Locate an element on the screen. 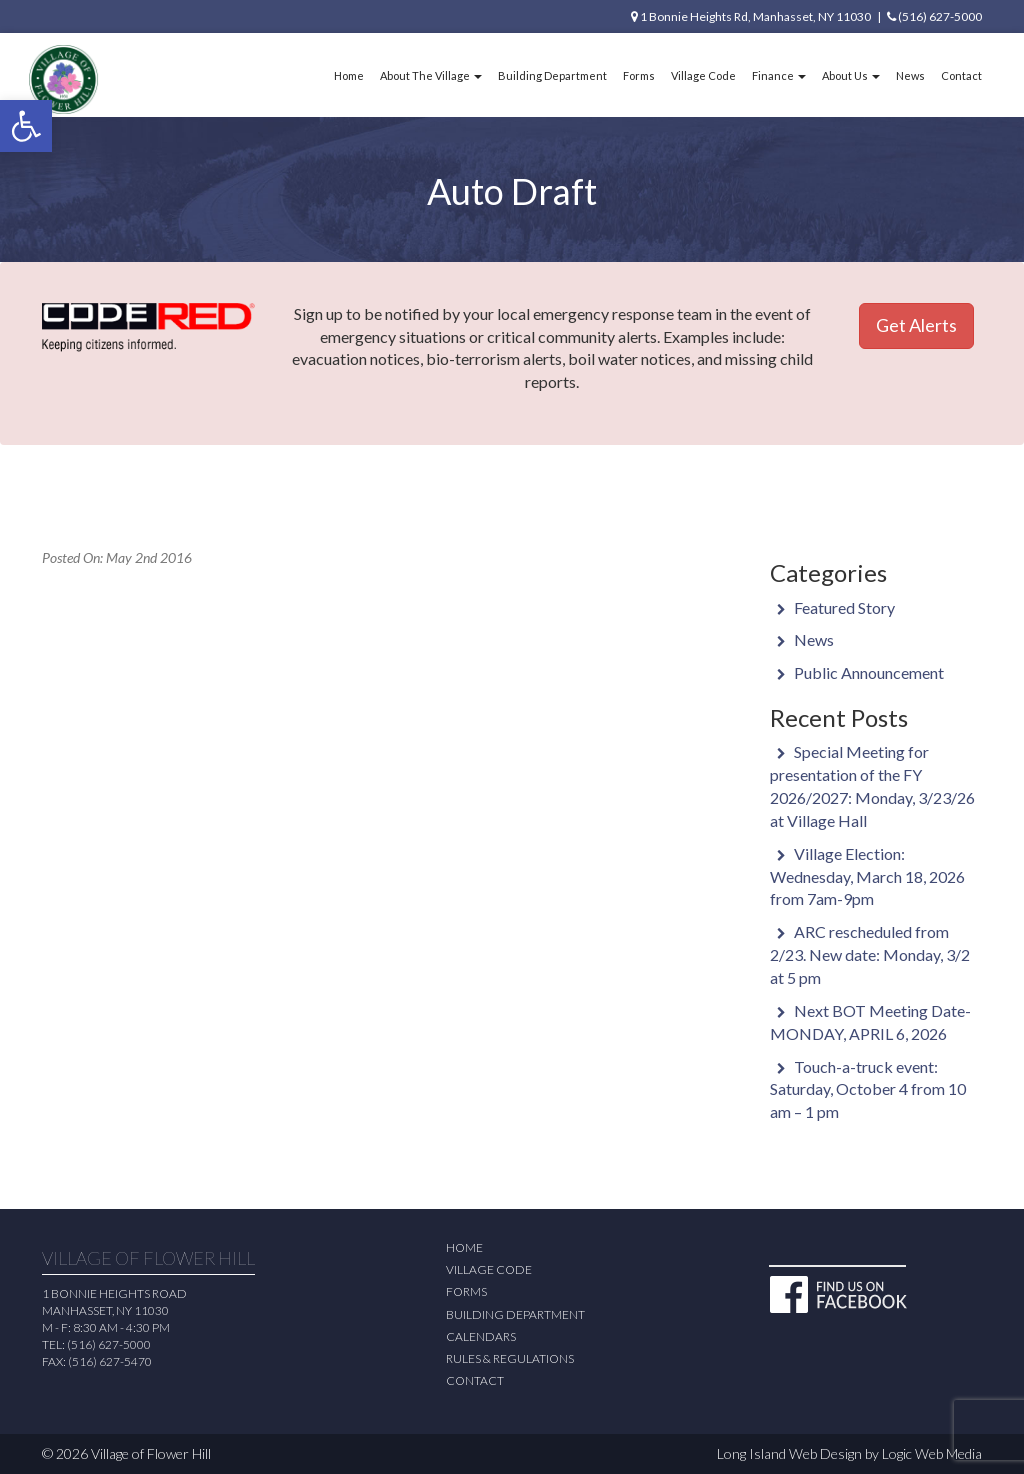 The height and width of the screenshot is (1474, 1024). Public Announcement is located at coordinates (869, 672).